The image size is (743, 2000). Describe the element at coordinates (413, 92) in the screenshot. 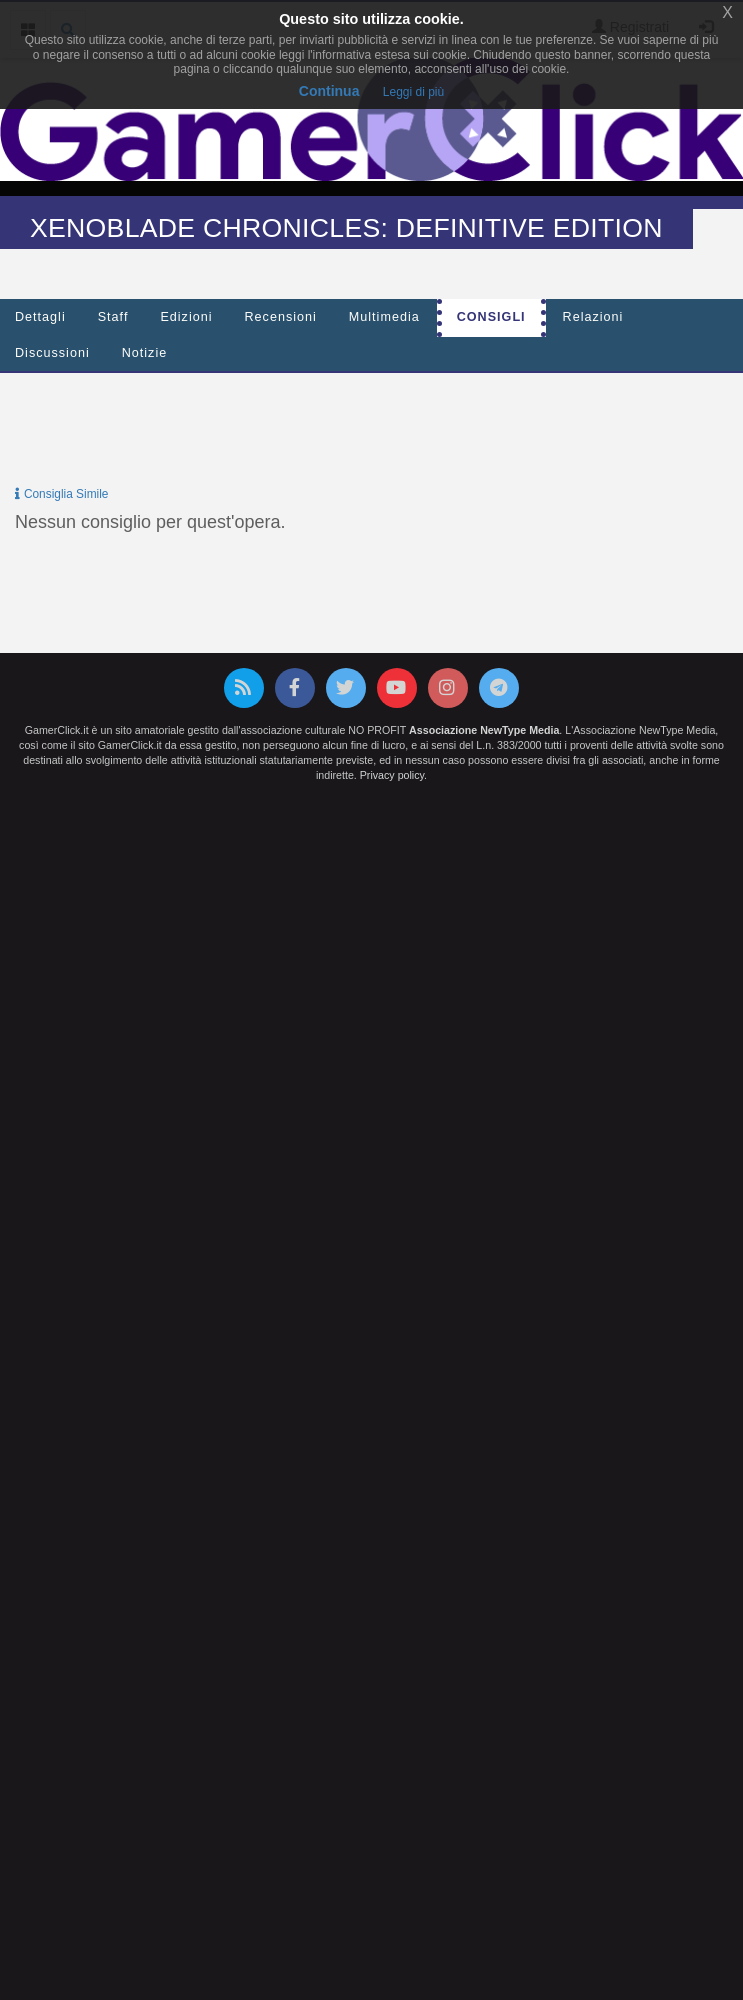

I see `Leggi di più` at that location.